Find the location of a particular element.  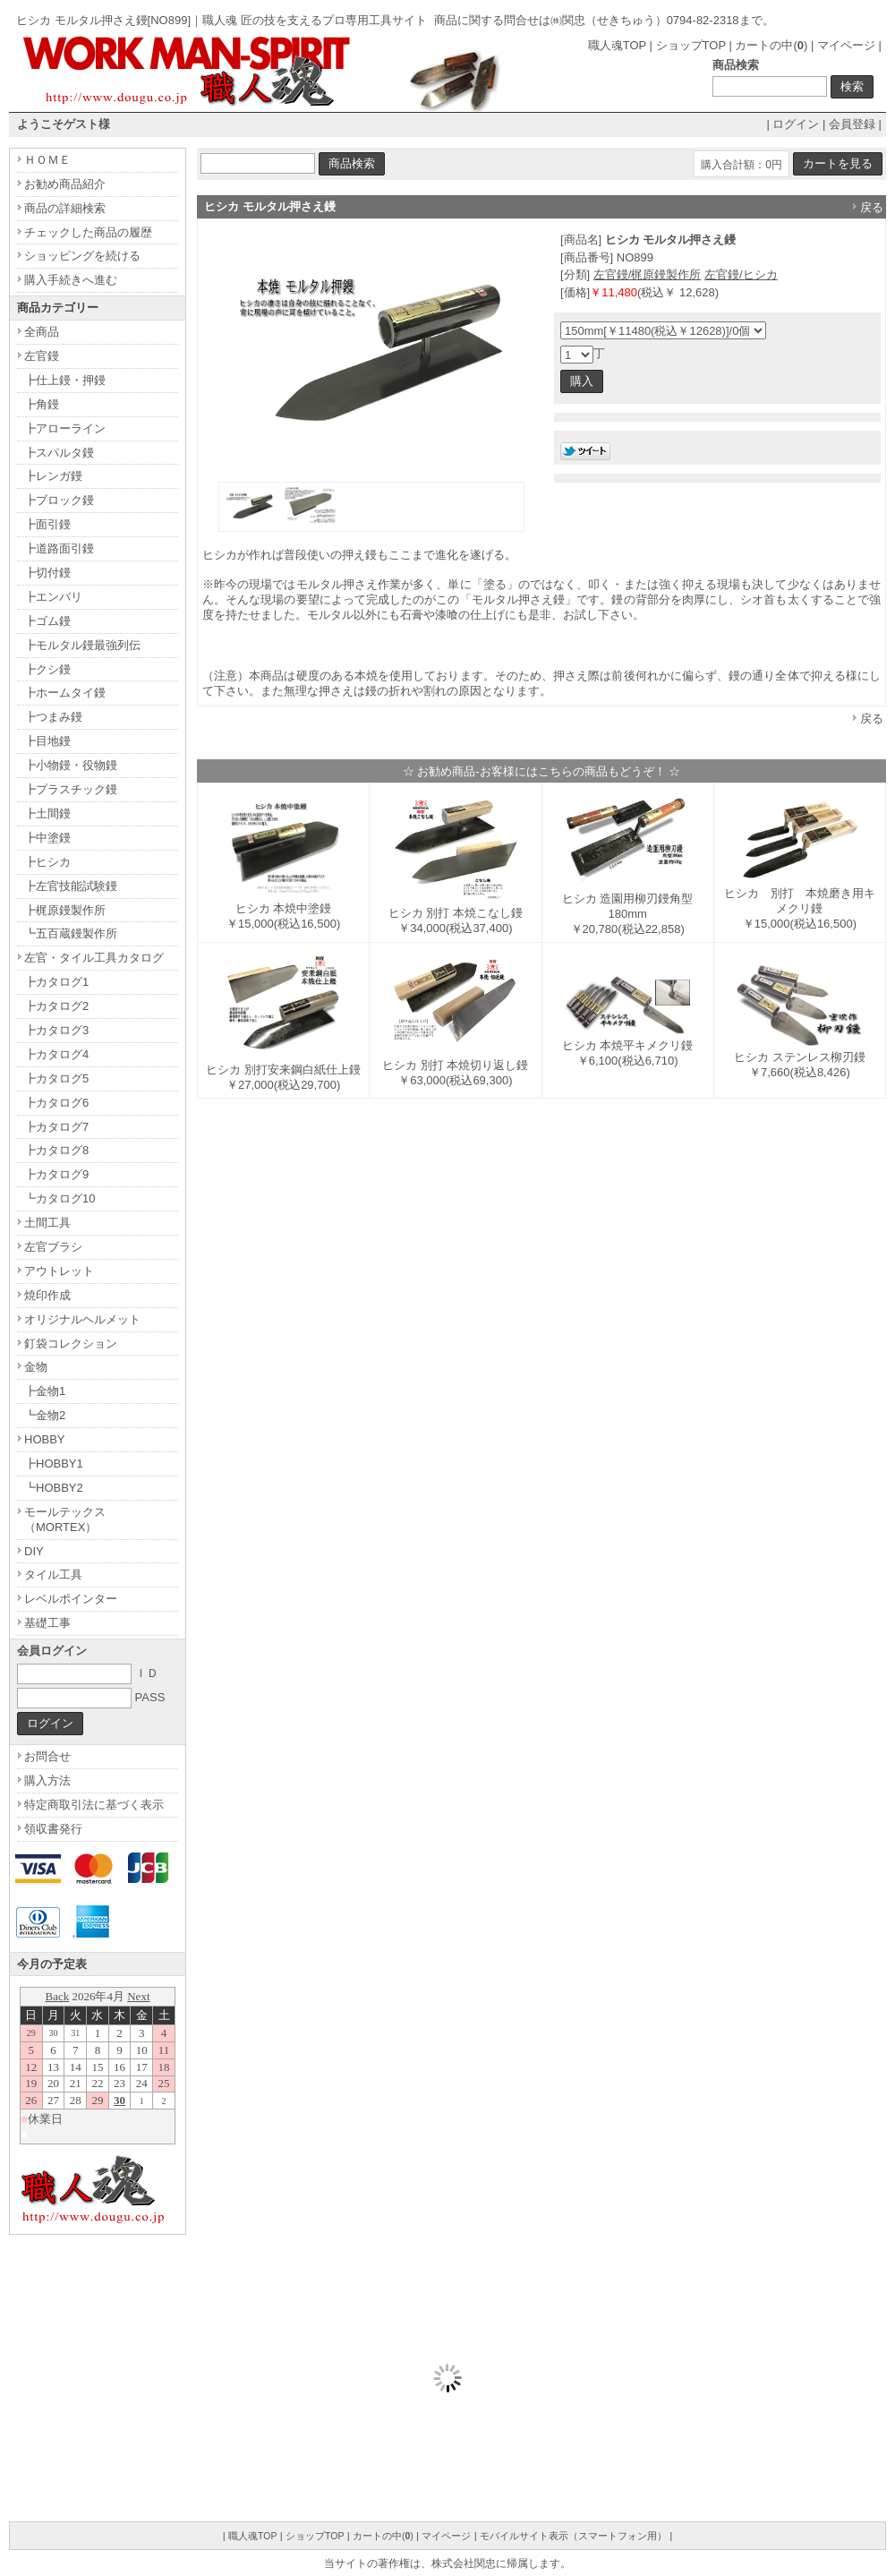

モールテックス（MORTEX） is located at coordinates (65, 1519).